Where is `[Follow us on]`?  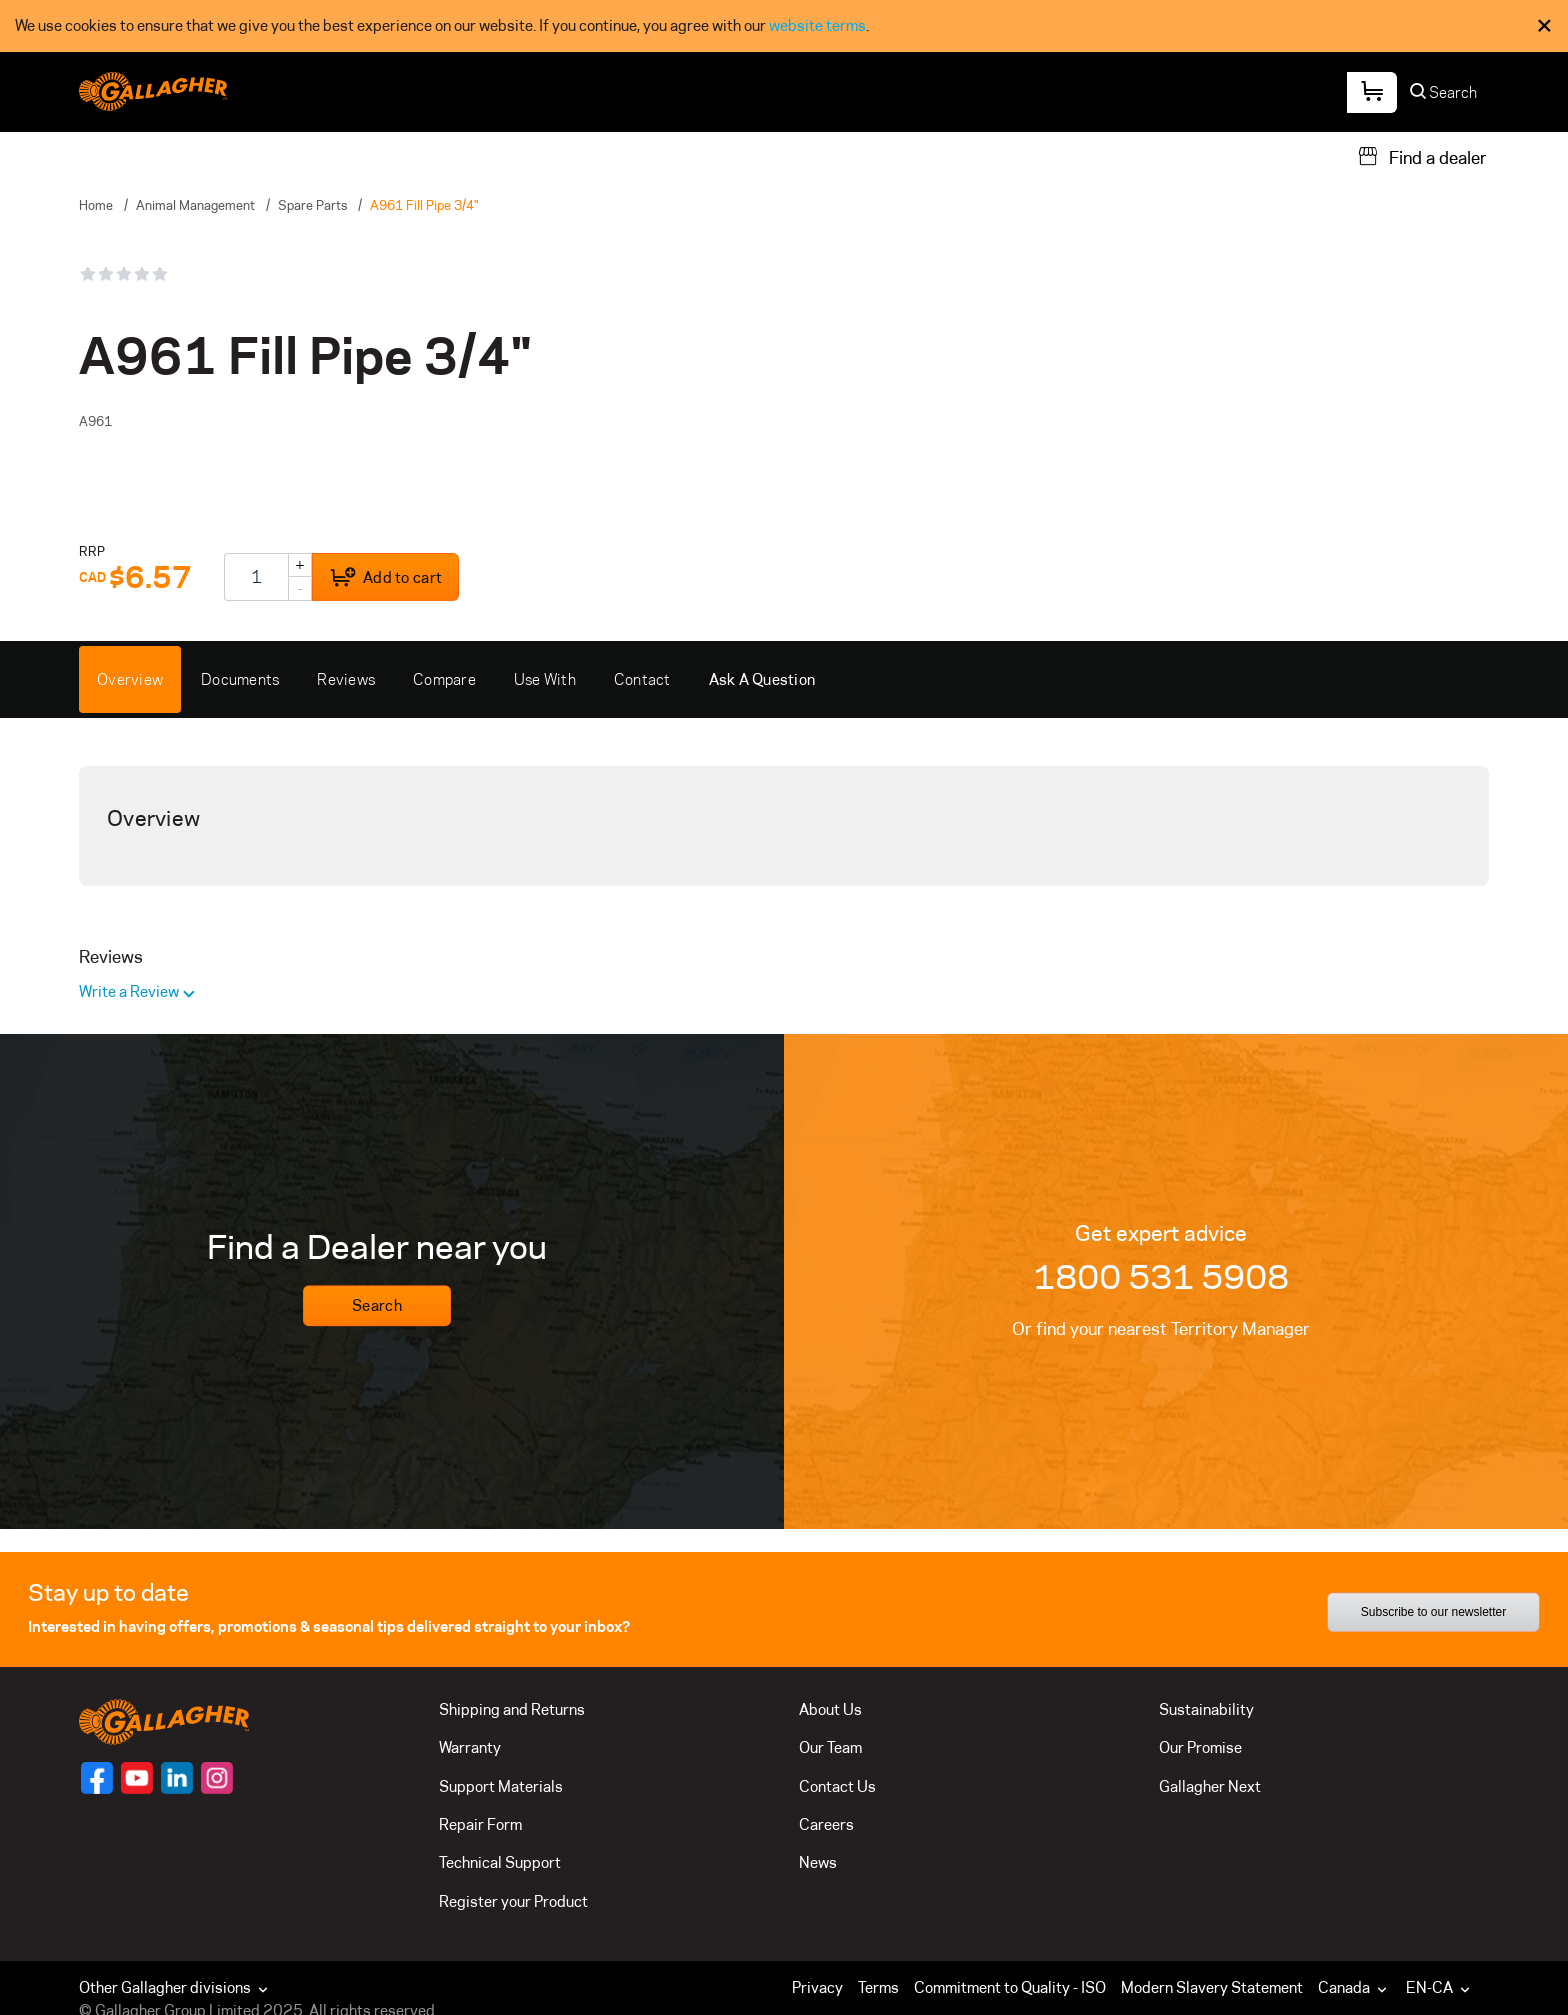
[Follow us on] is located at coordinates (97, 1778).